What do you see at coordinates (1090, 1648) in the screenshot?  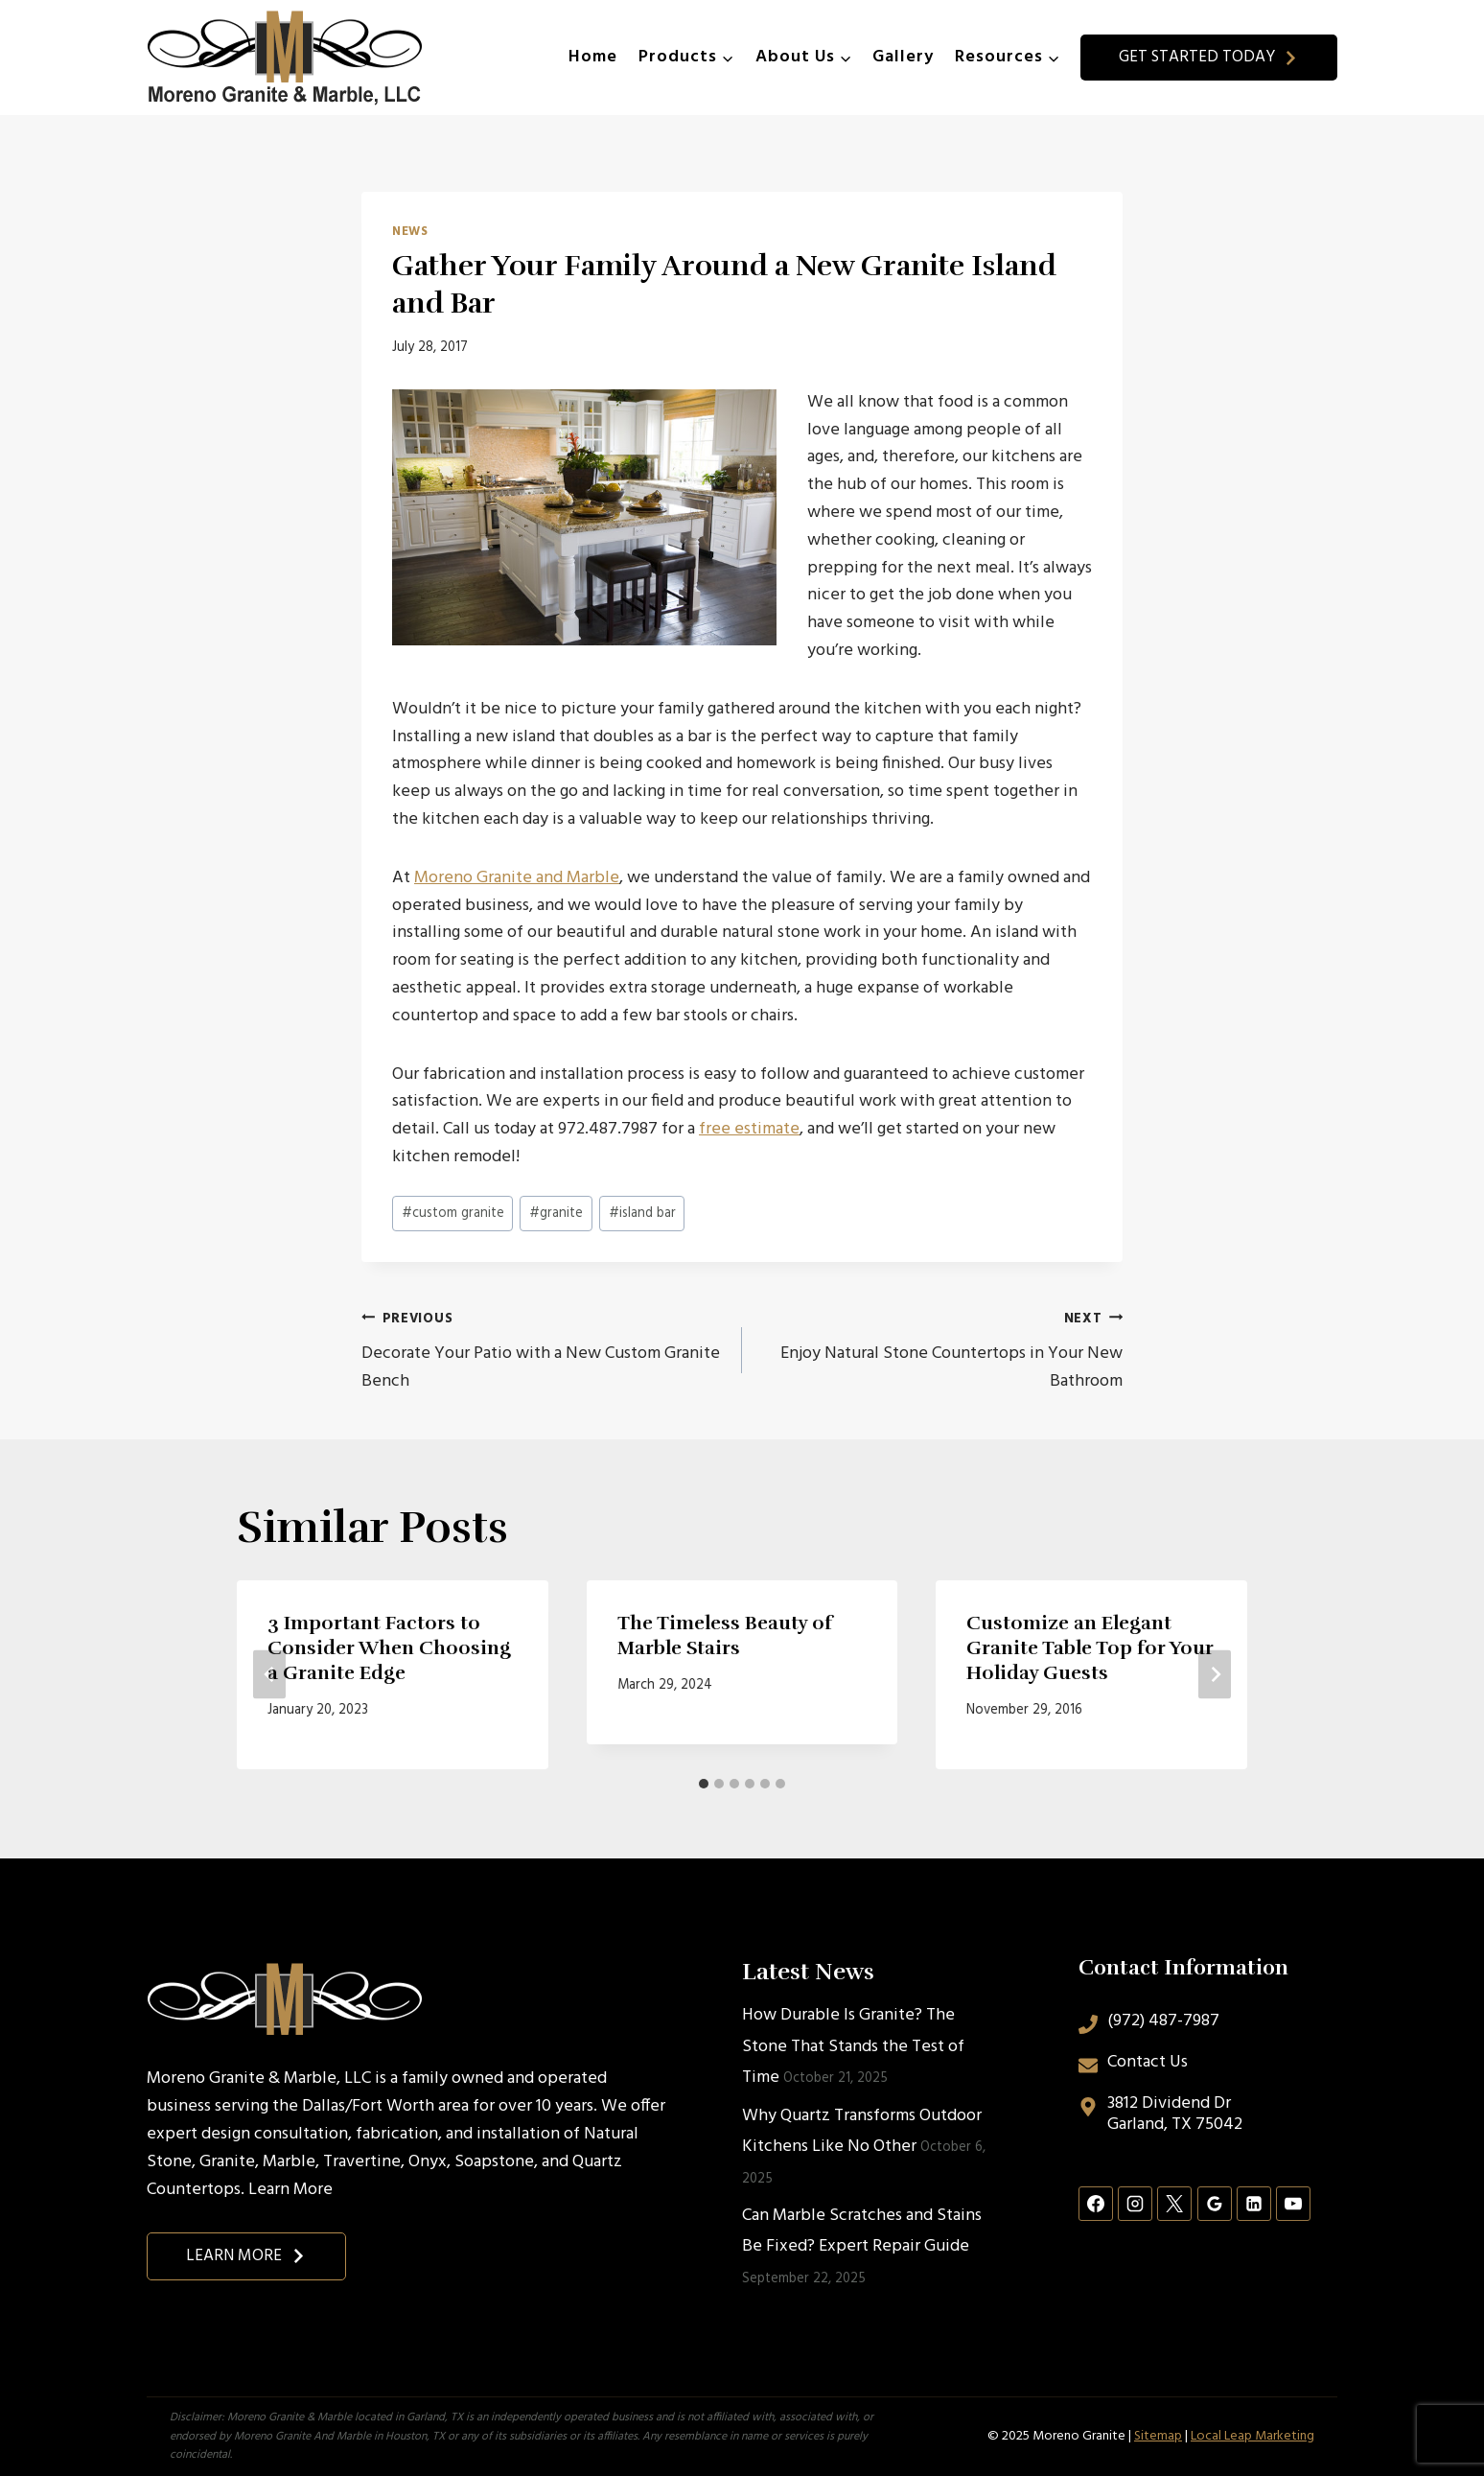 I see `Customize an Elegant Granite Table Top for Your Holiday Guests` at bounding box center [1090, 1648].